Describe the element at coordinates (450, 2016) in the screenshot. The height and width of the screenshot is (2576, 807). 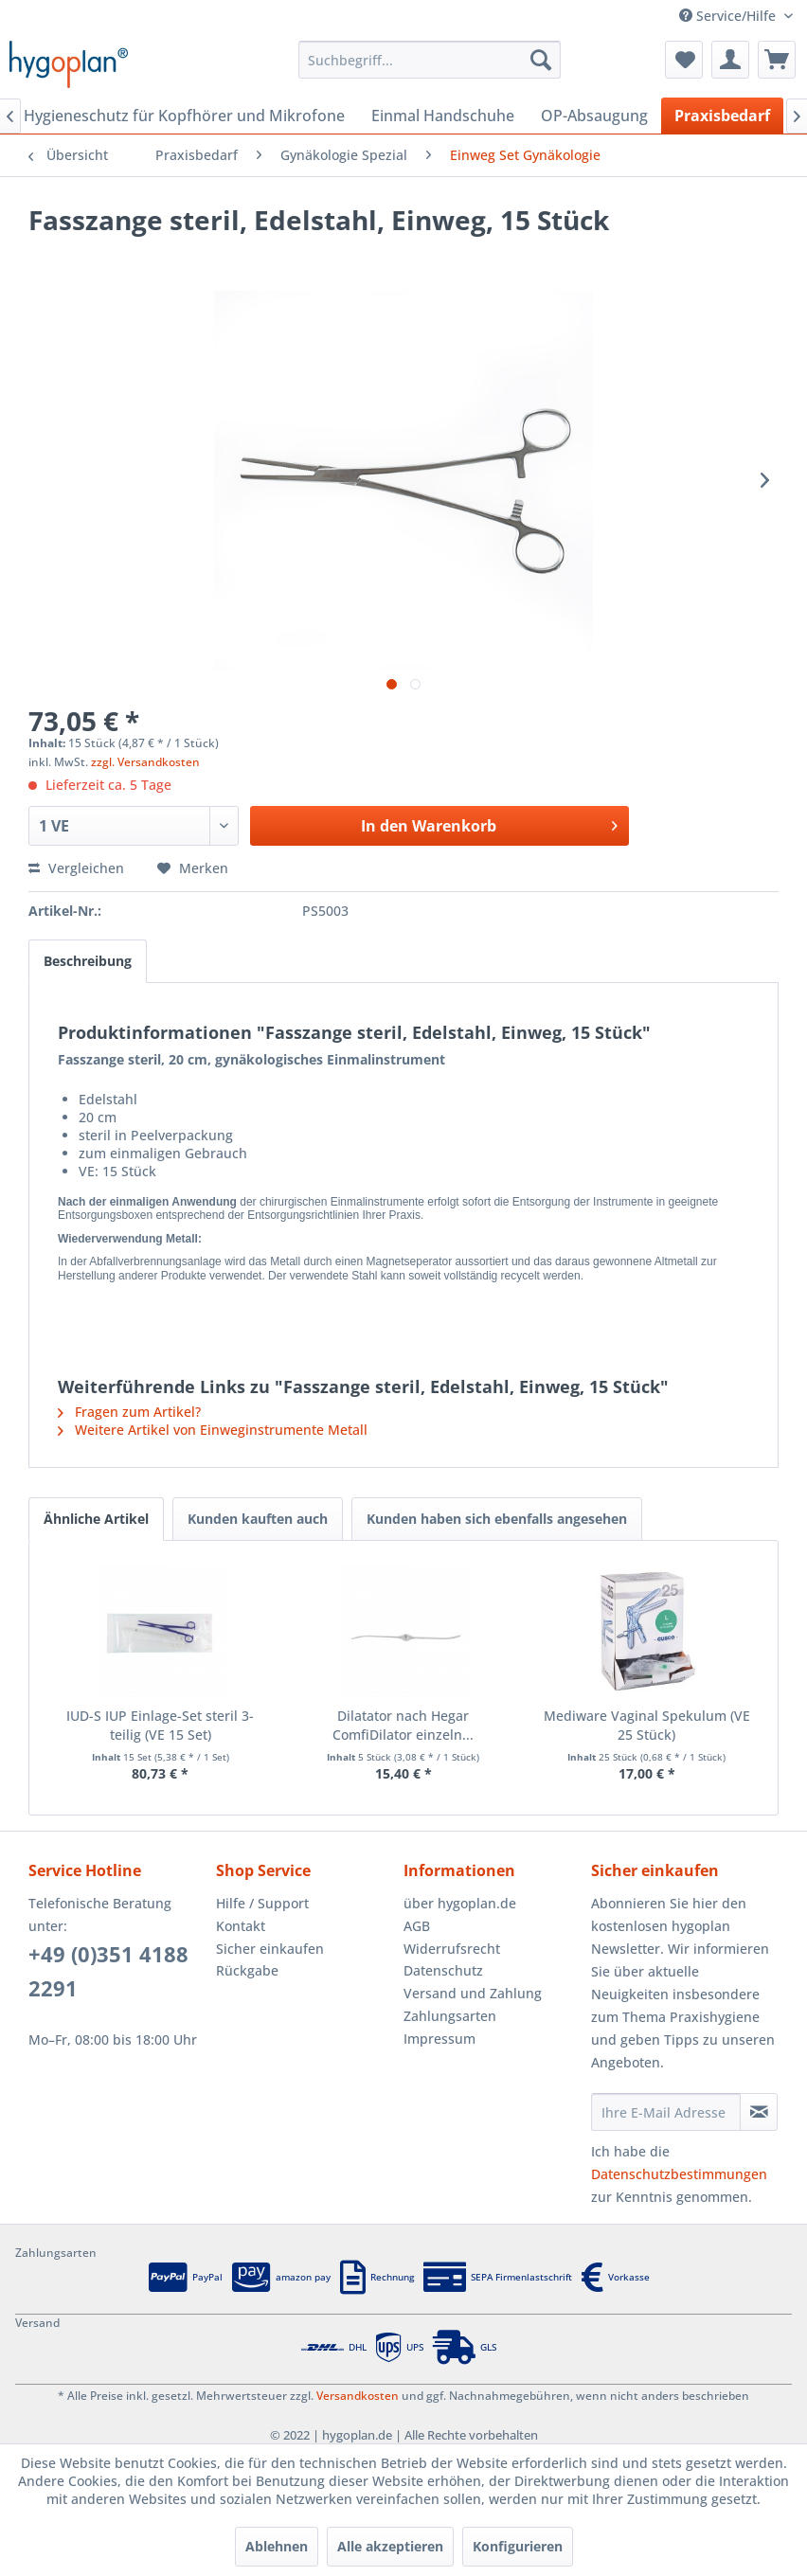
I see `Zahlungsarten` at that location.